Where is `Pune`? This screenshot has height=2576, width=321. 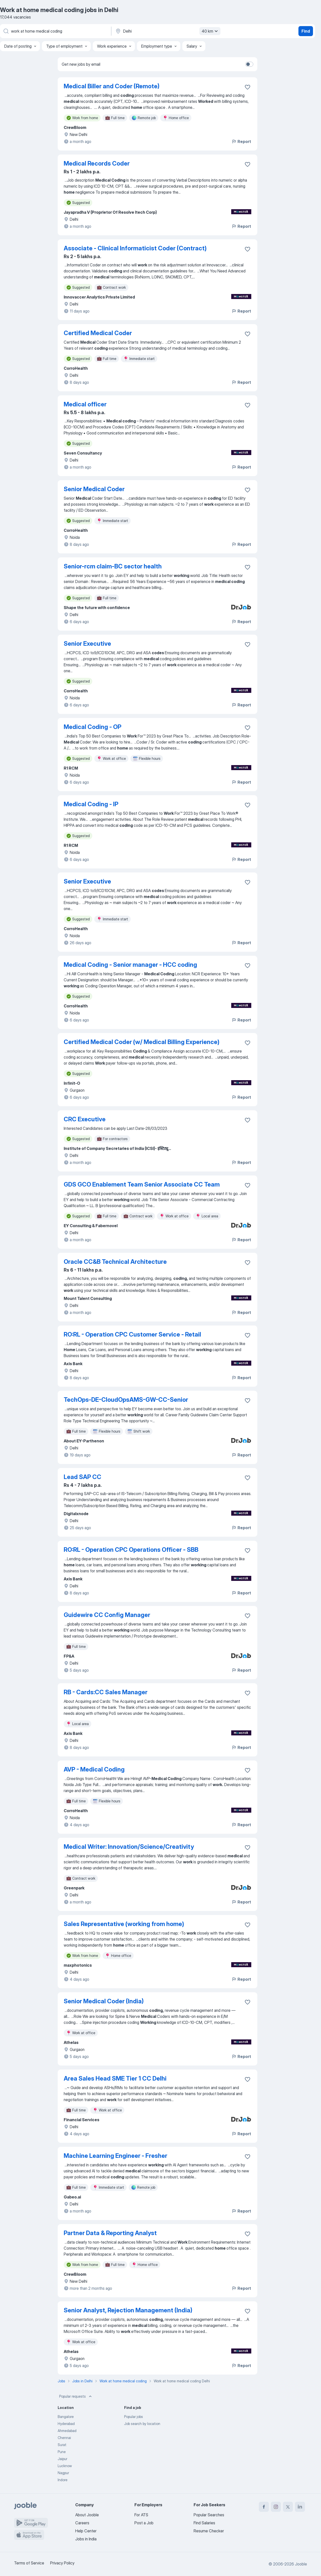
Pune is located at coordinates (62, 2452).